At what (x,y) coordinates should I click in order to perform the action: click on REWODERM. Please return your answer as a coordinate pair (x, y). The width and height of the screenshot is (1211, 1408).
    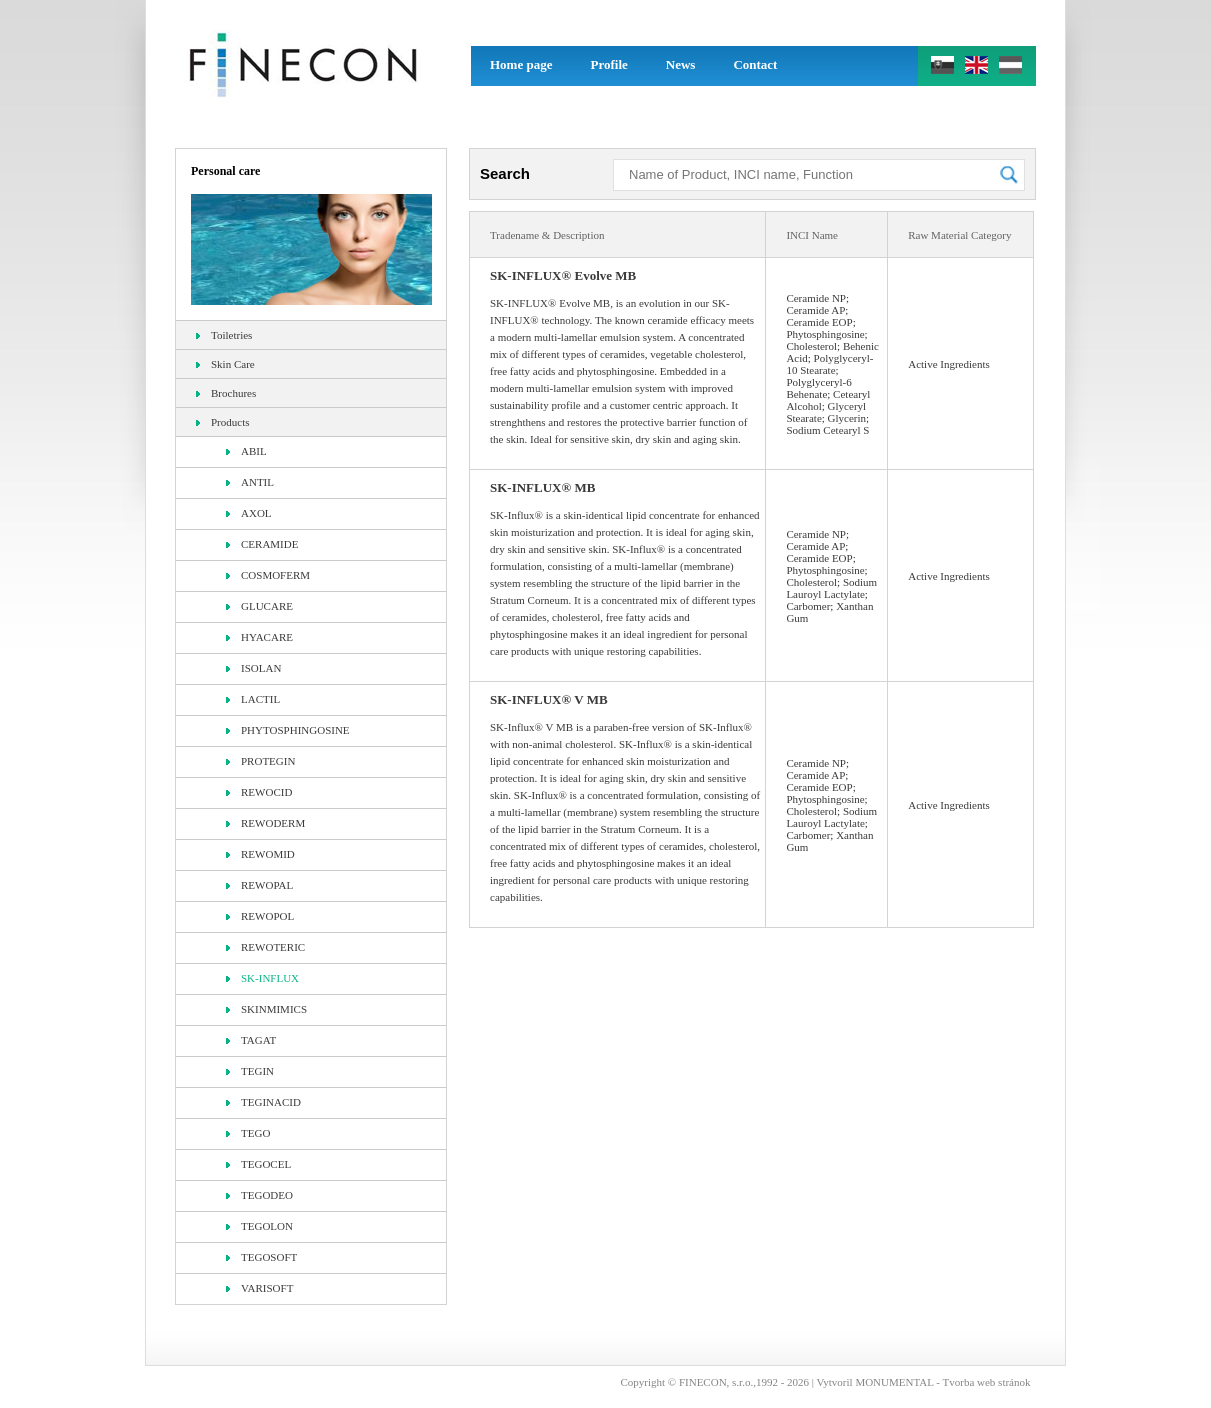
    Looking at the image, I should click on (265, 823).